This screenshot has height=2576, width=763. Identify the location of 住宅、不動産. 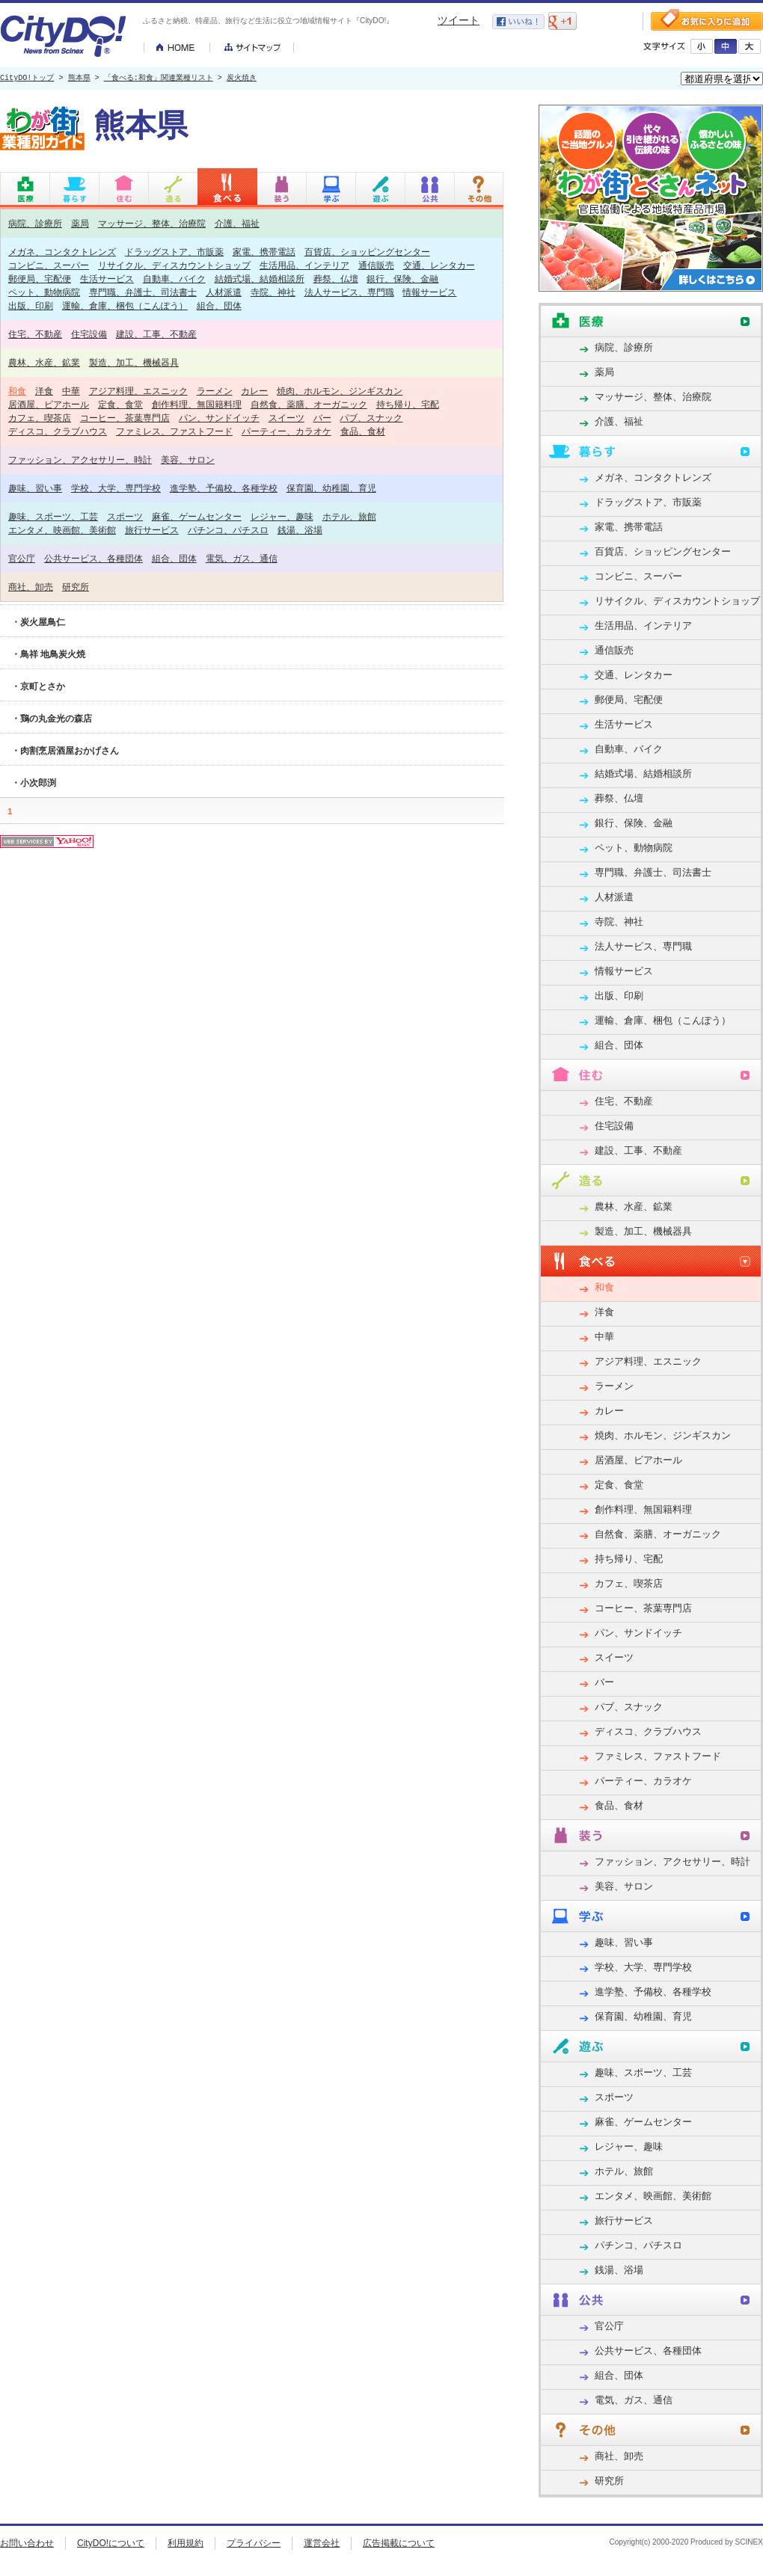
(35, 334).